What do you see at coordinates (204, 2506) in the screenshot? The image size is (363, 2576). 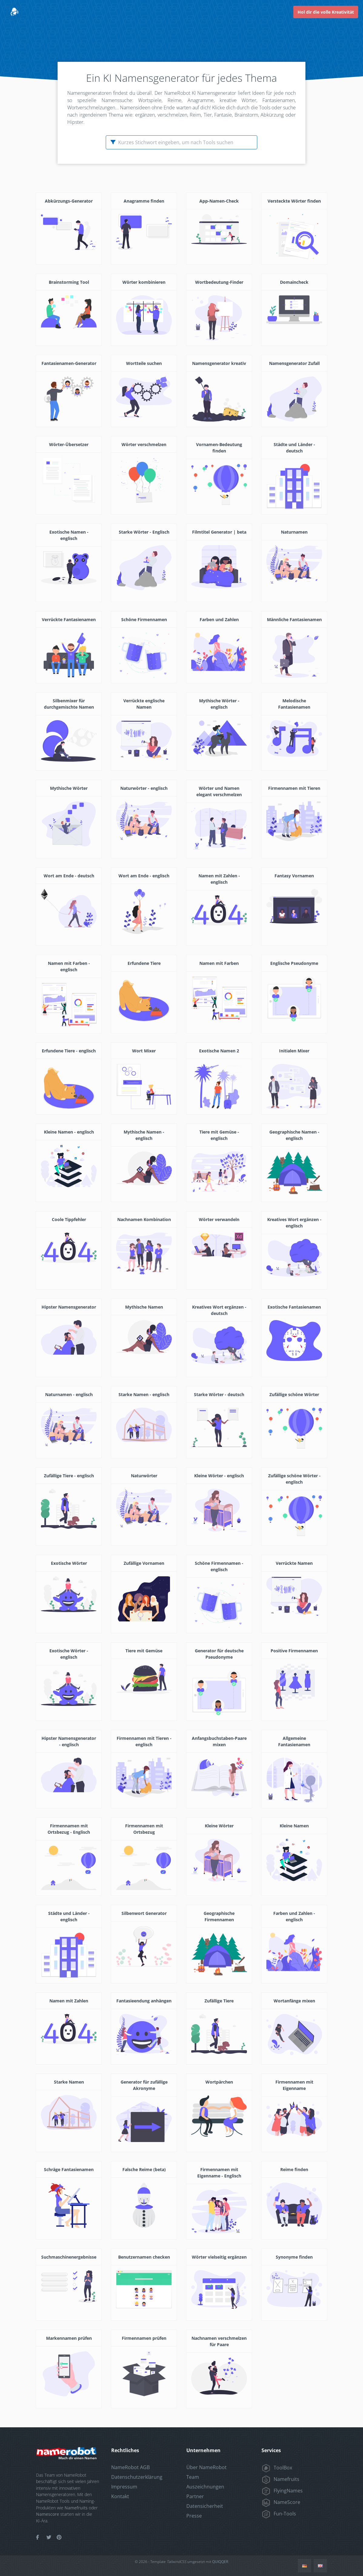 I see `Datensicherheit` at bounding box center [204, 2506].